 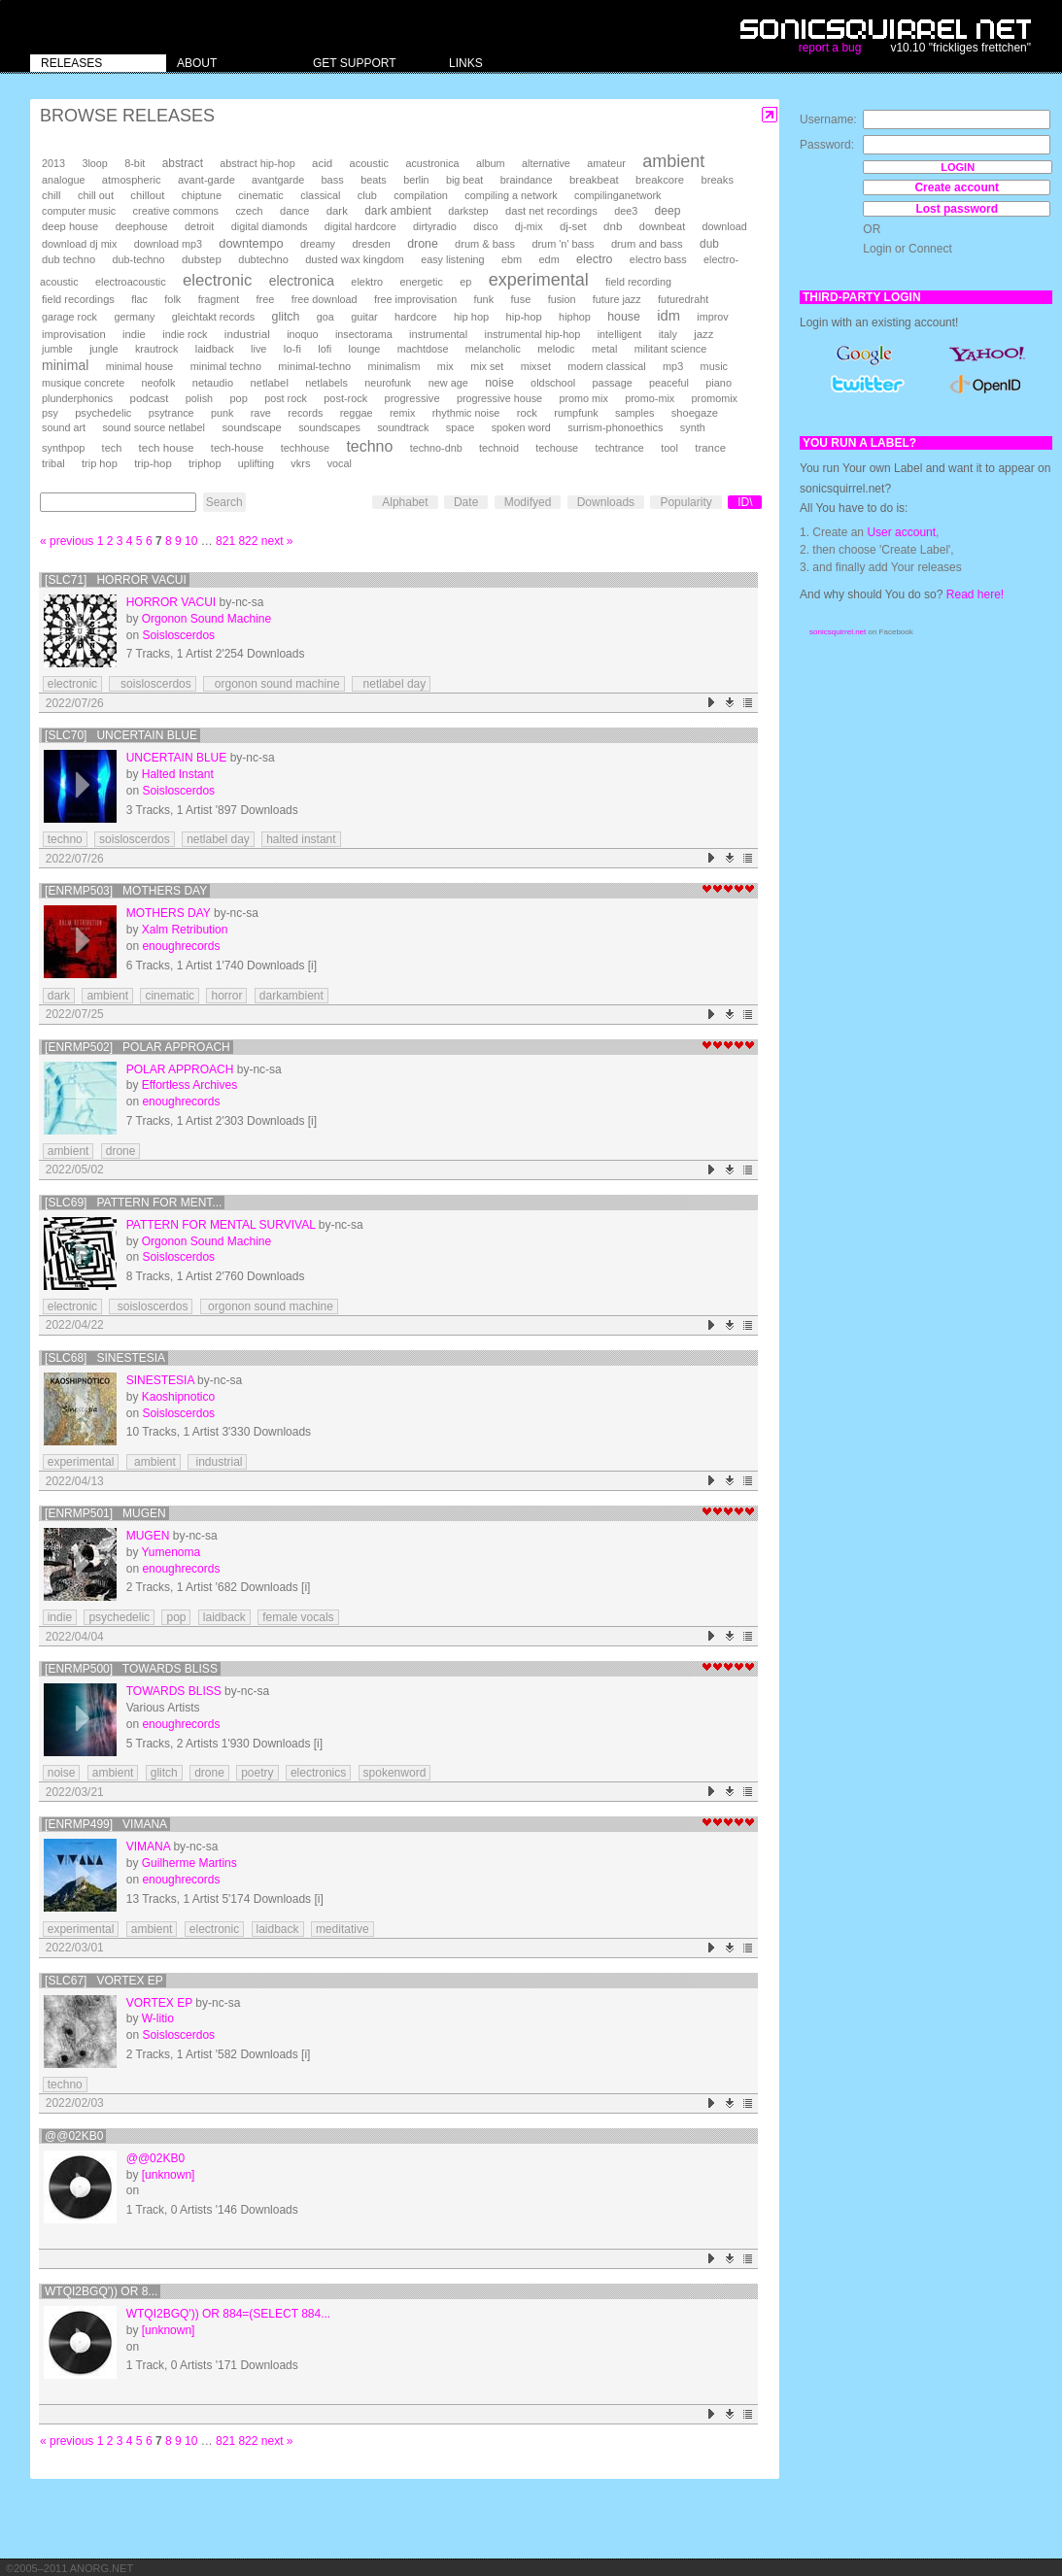 I want to click on promomix, so click(x=714, y=398).